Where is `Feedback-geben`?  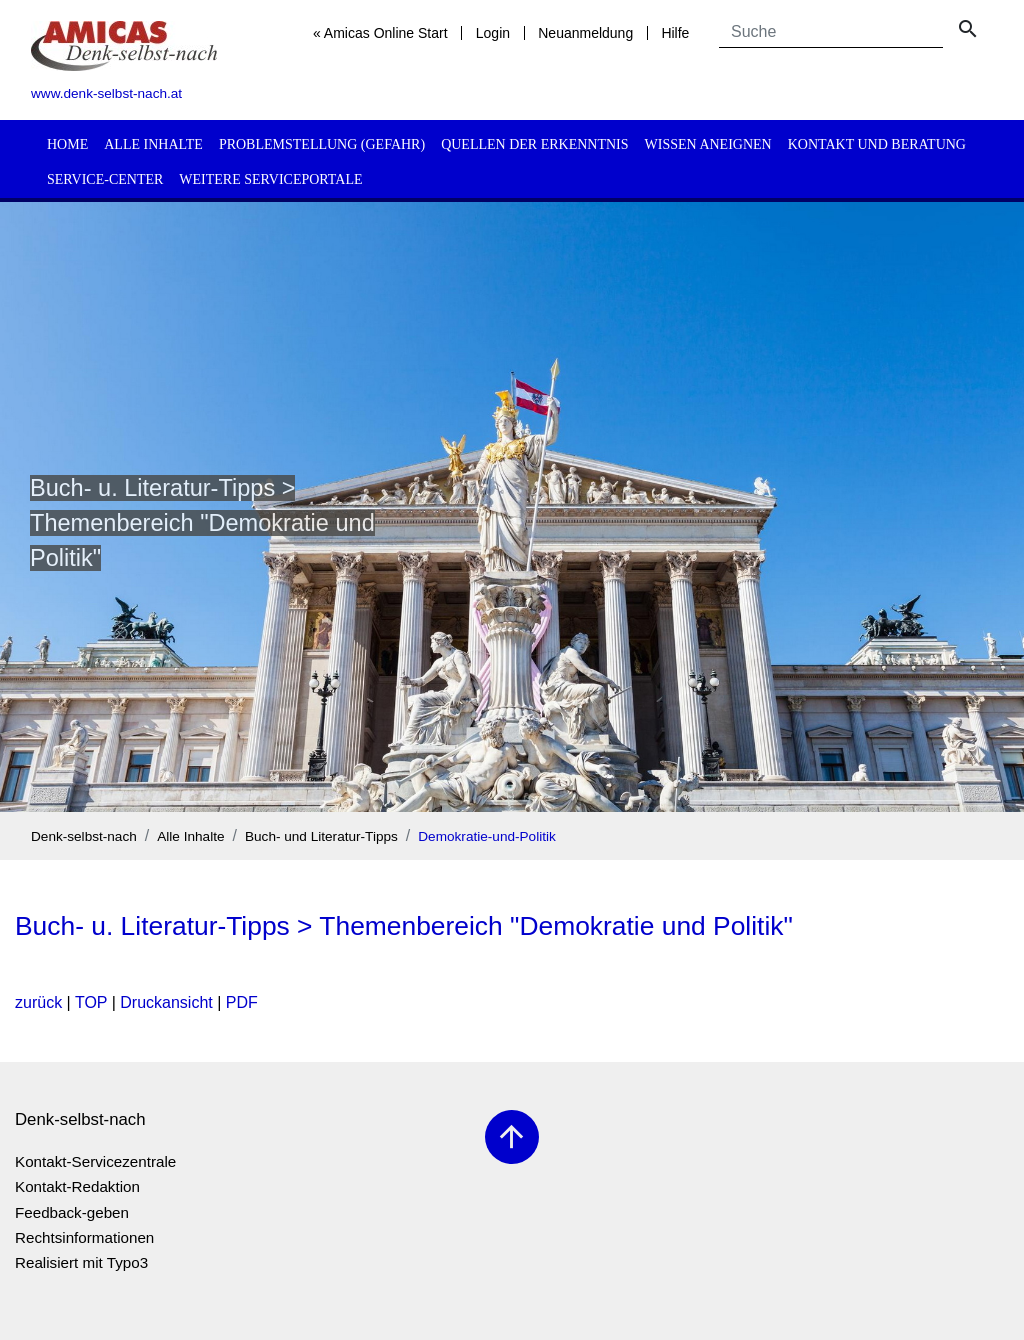 Feedback-geben is located at coordinates (72, 1212).